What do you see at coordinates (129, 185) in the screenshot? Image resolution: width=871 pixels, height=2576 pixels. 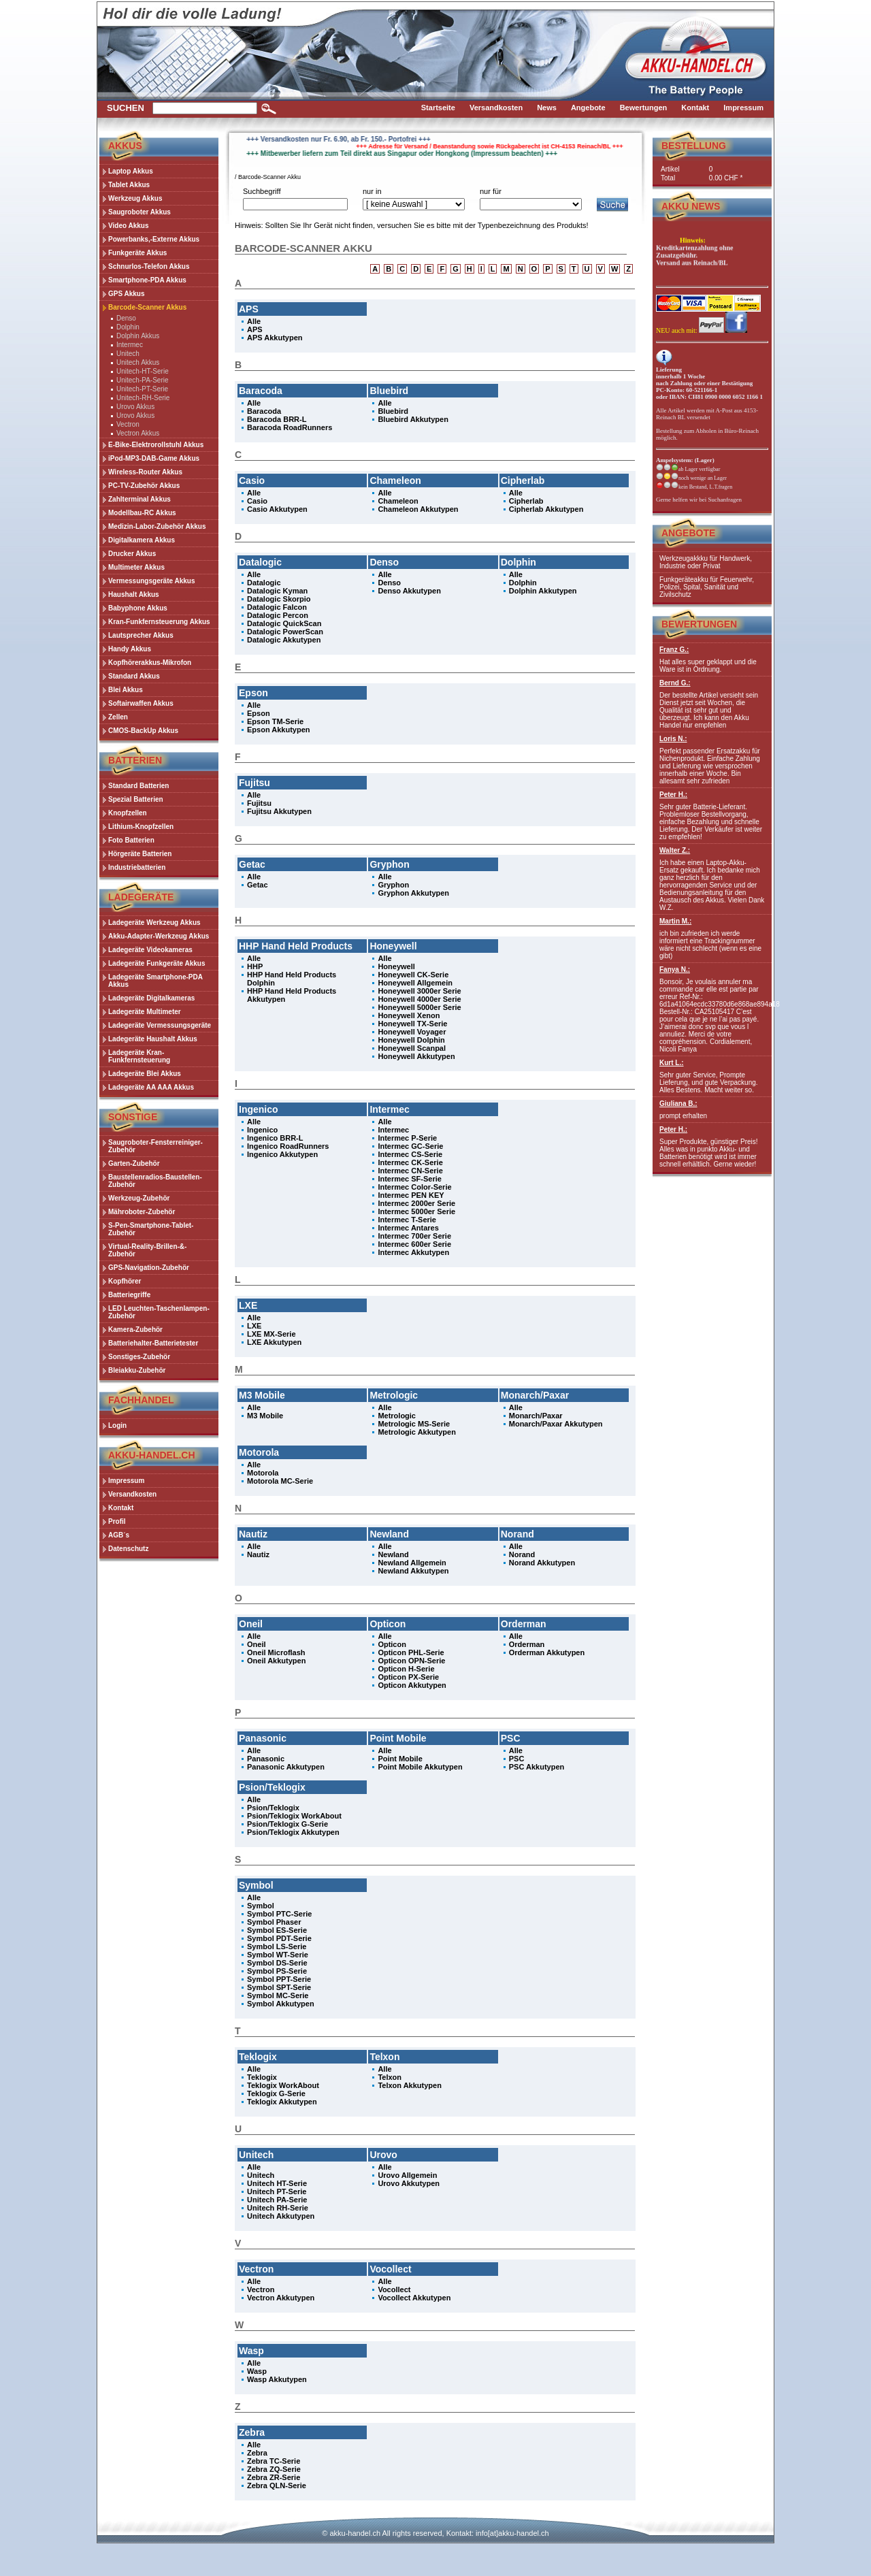 I see `Tablet Akkus` at bounding box center [129, 185].